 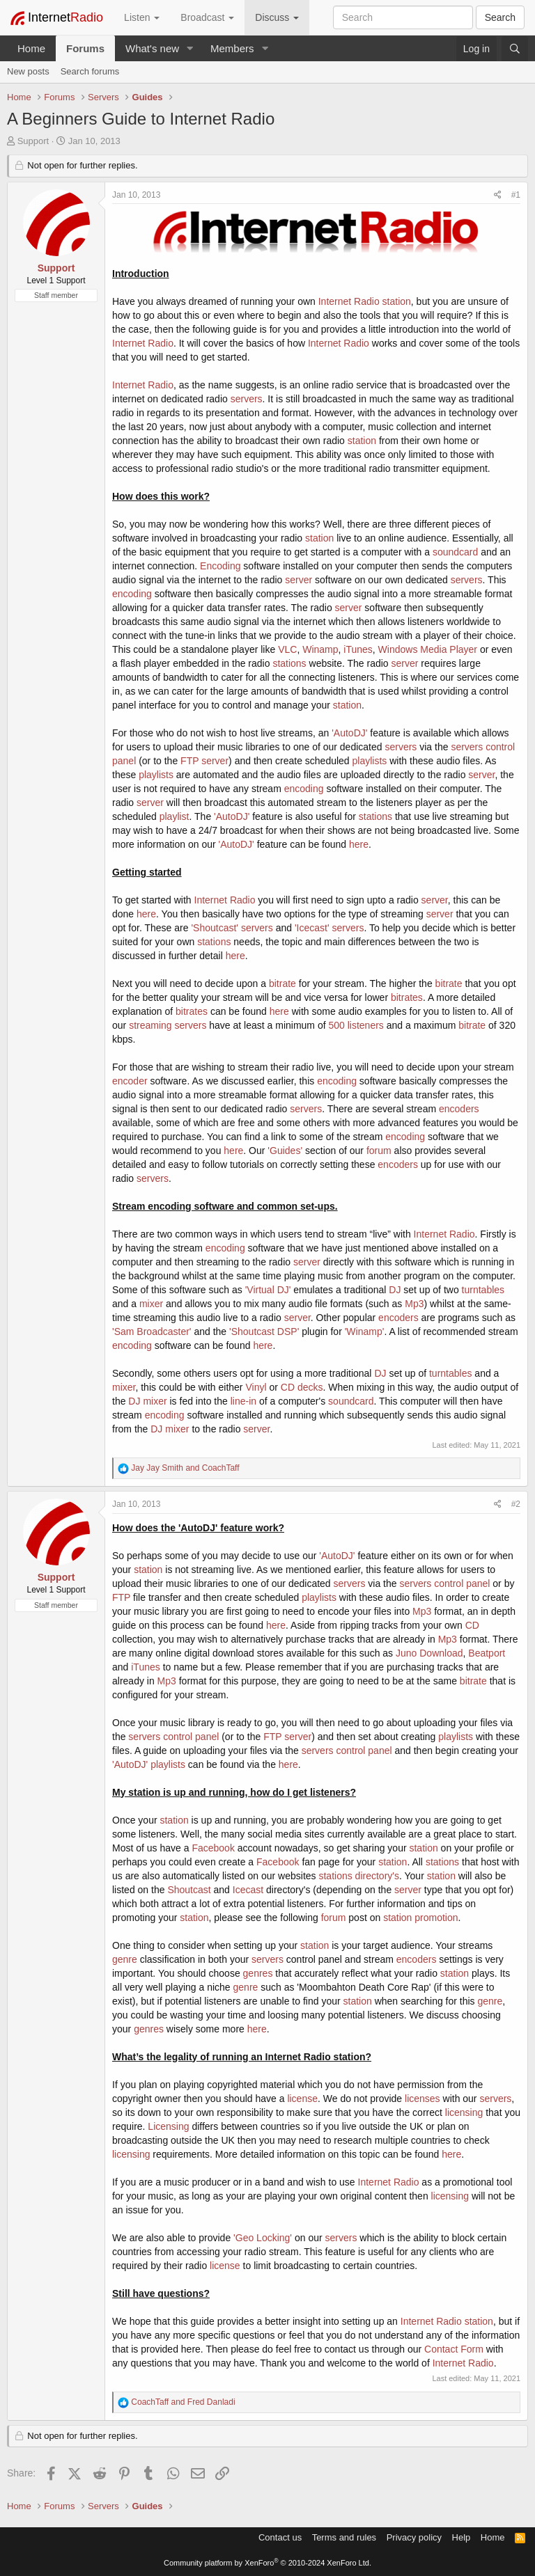 I want to click on Contact us, so click(x=280, y=2537).